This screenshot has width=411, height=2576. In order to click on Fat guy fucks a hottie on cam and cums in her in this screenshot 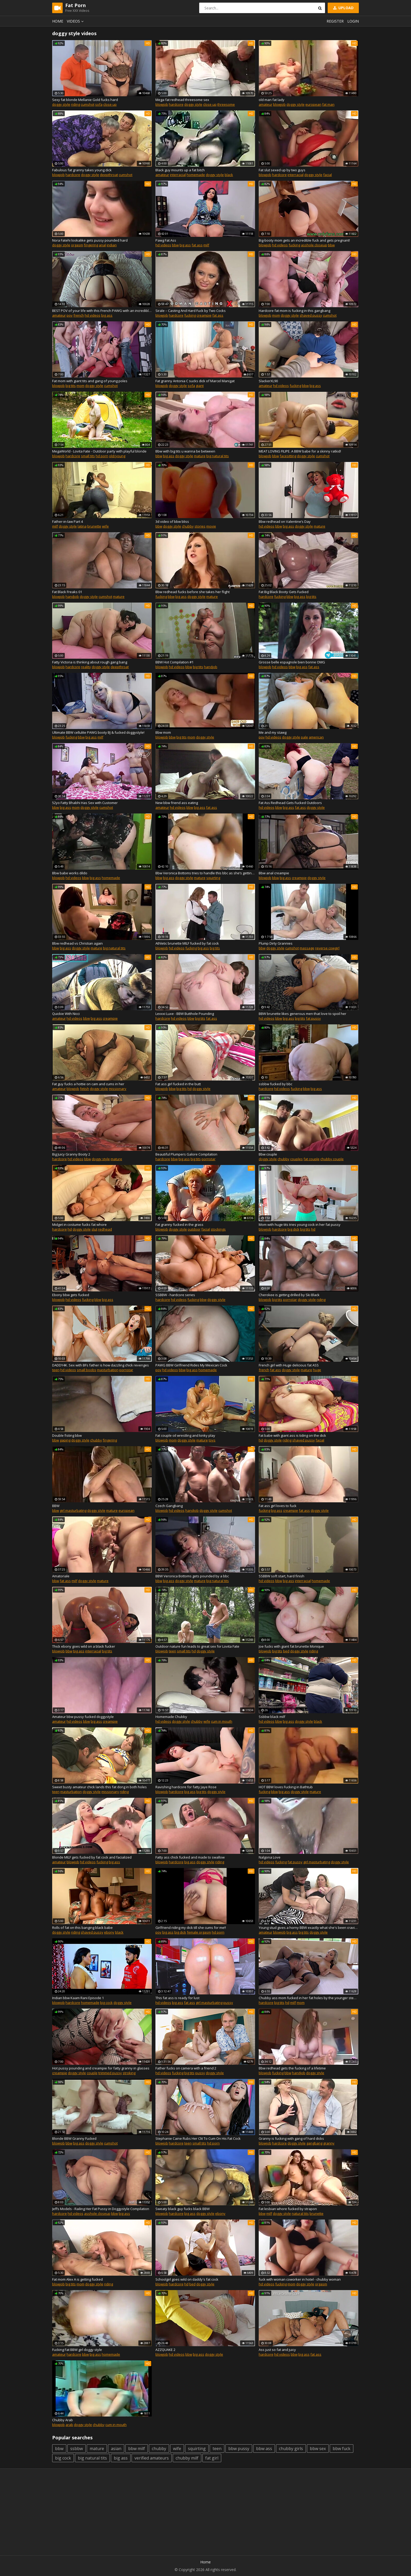, I will do `click(88, 1084)`.